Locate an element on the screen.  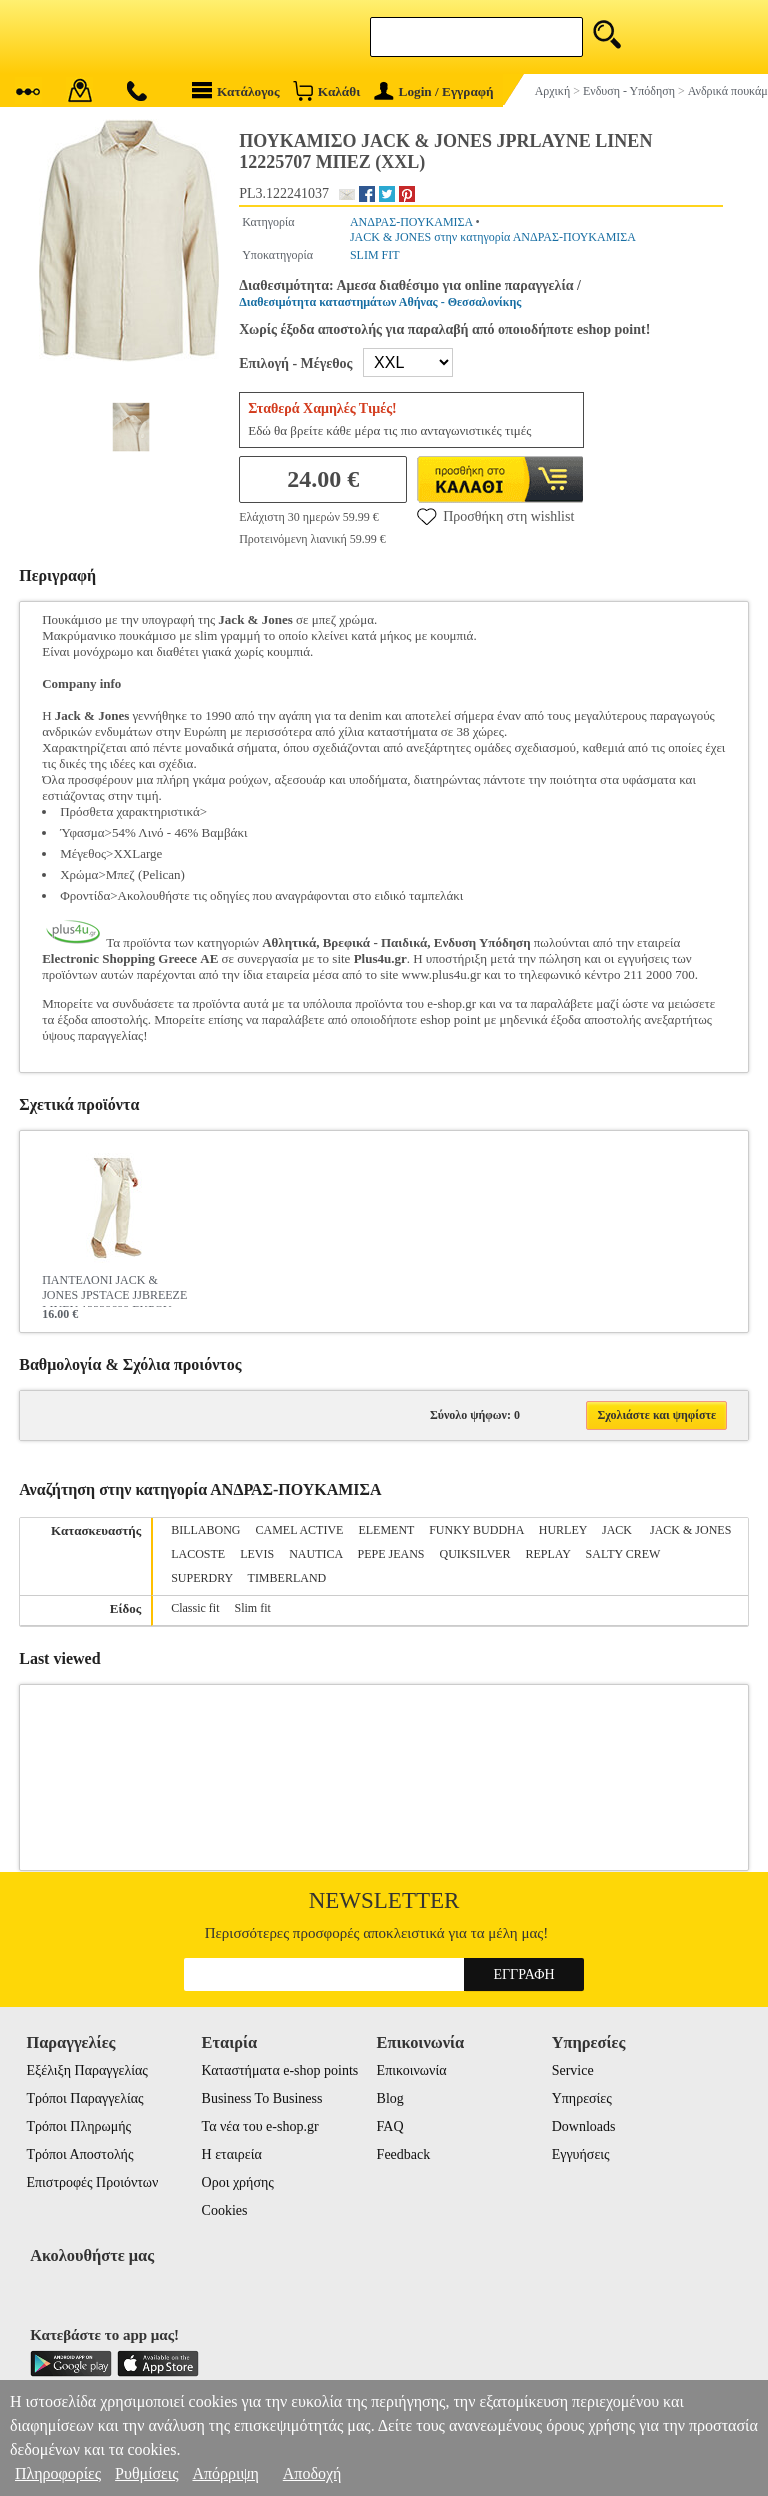
ΠΑΝΤΕΛΟΝΙ JACK & JONES JPSTACE JJBREEZE LINEN 12229699 ΕΚΡΟΥ is located at coordinates (114, 1290).